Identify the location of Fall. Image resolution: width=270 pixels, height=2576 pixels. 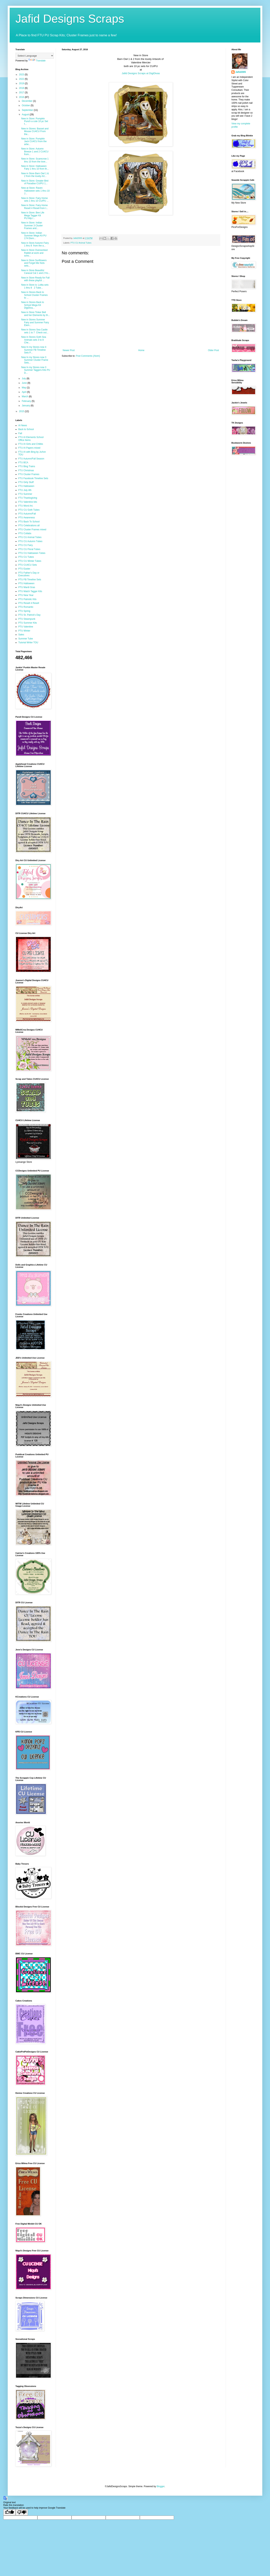
(20, 433).